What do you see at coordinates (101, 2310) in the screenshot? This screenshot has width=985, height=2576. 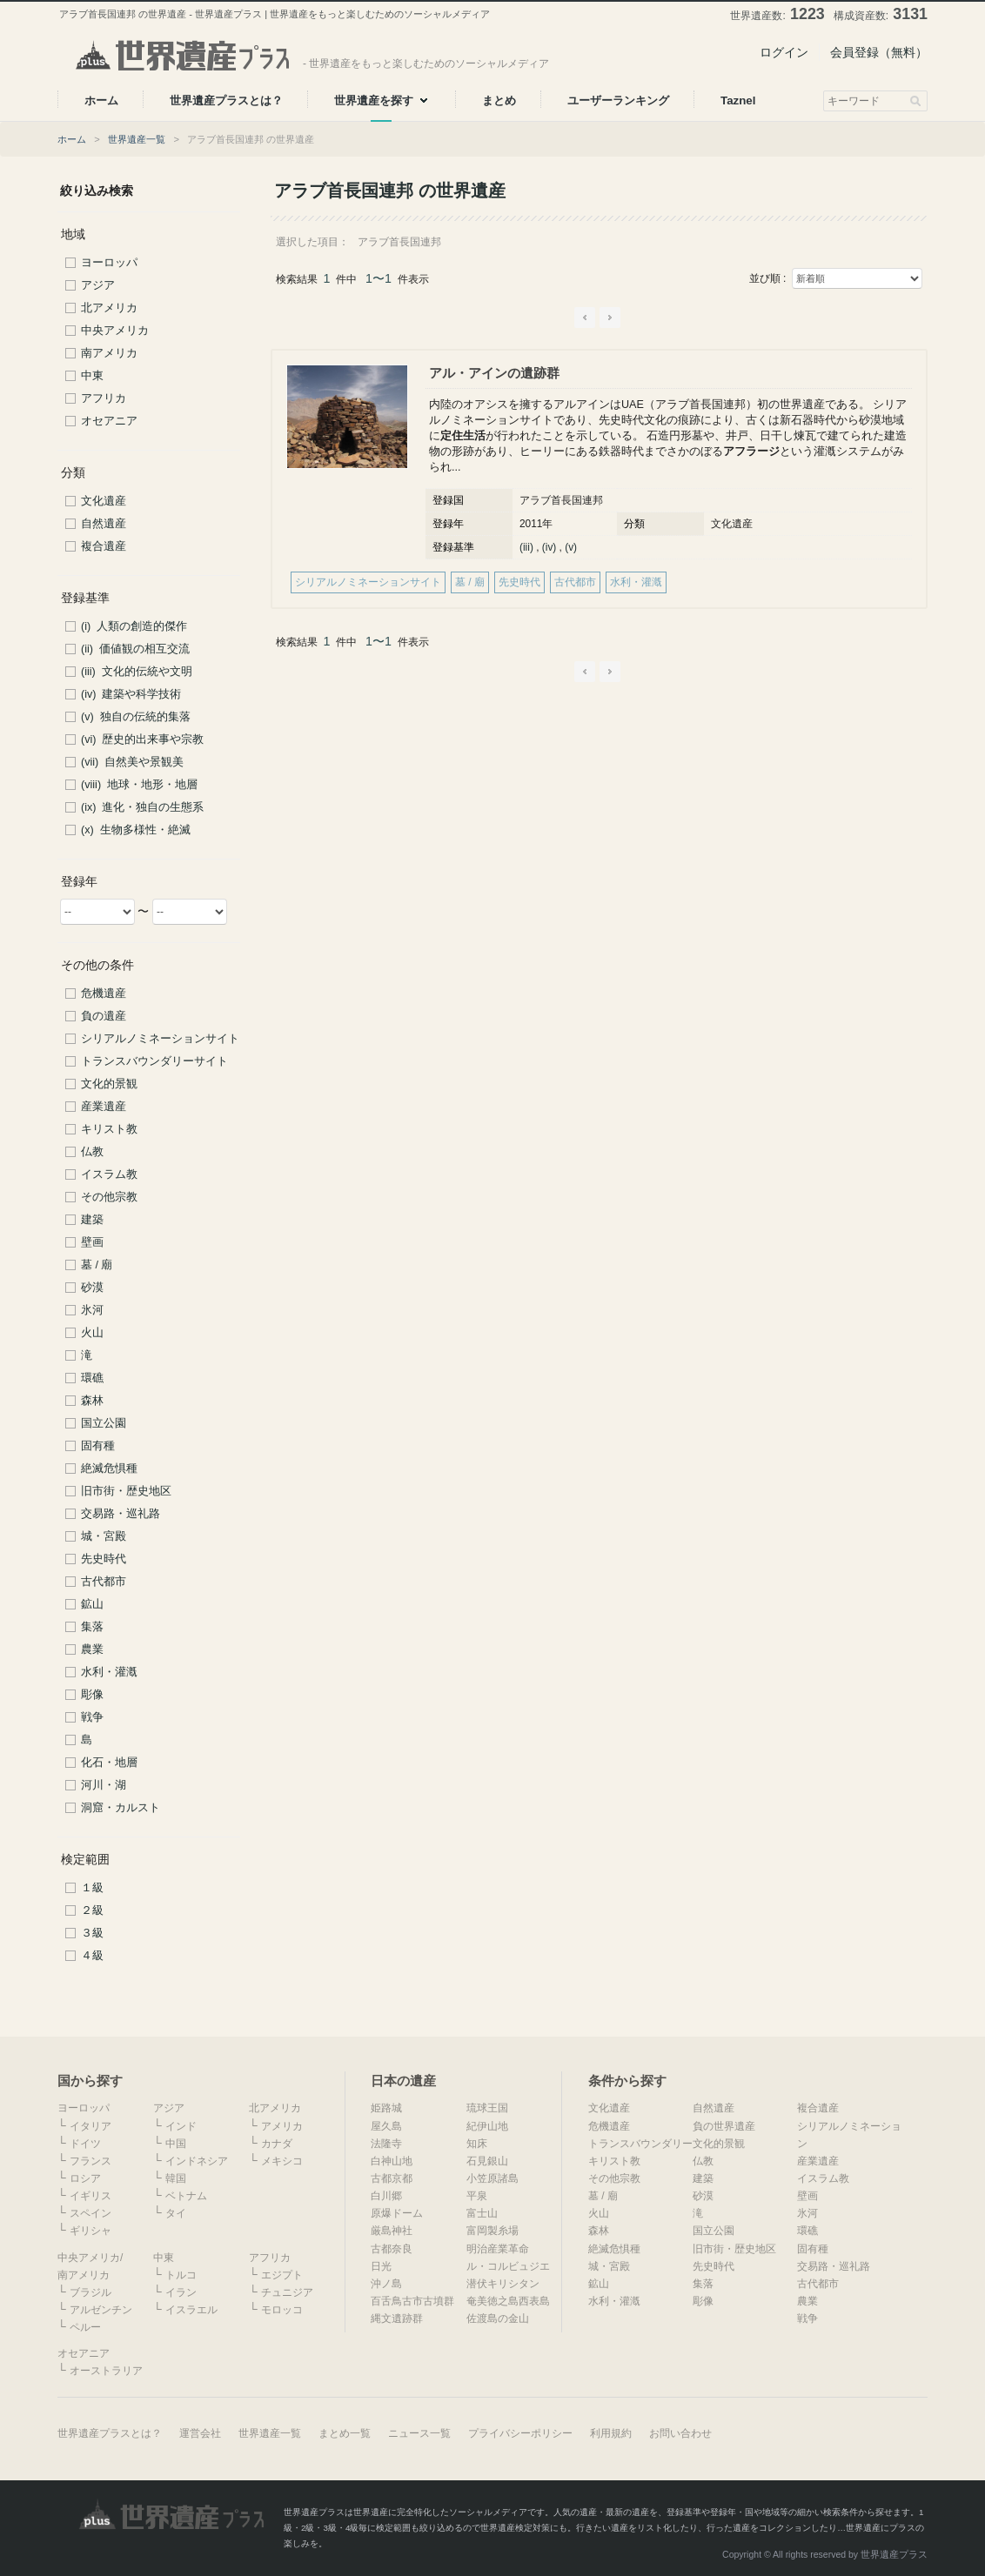 I see `アルゼンチン` at bounding box center [101, 2310].